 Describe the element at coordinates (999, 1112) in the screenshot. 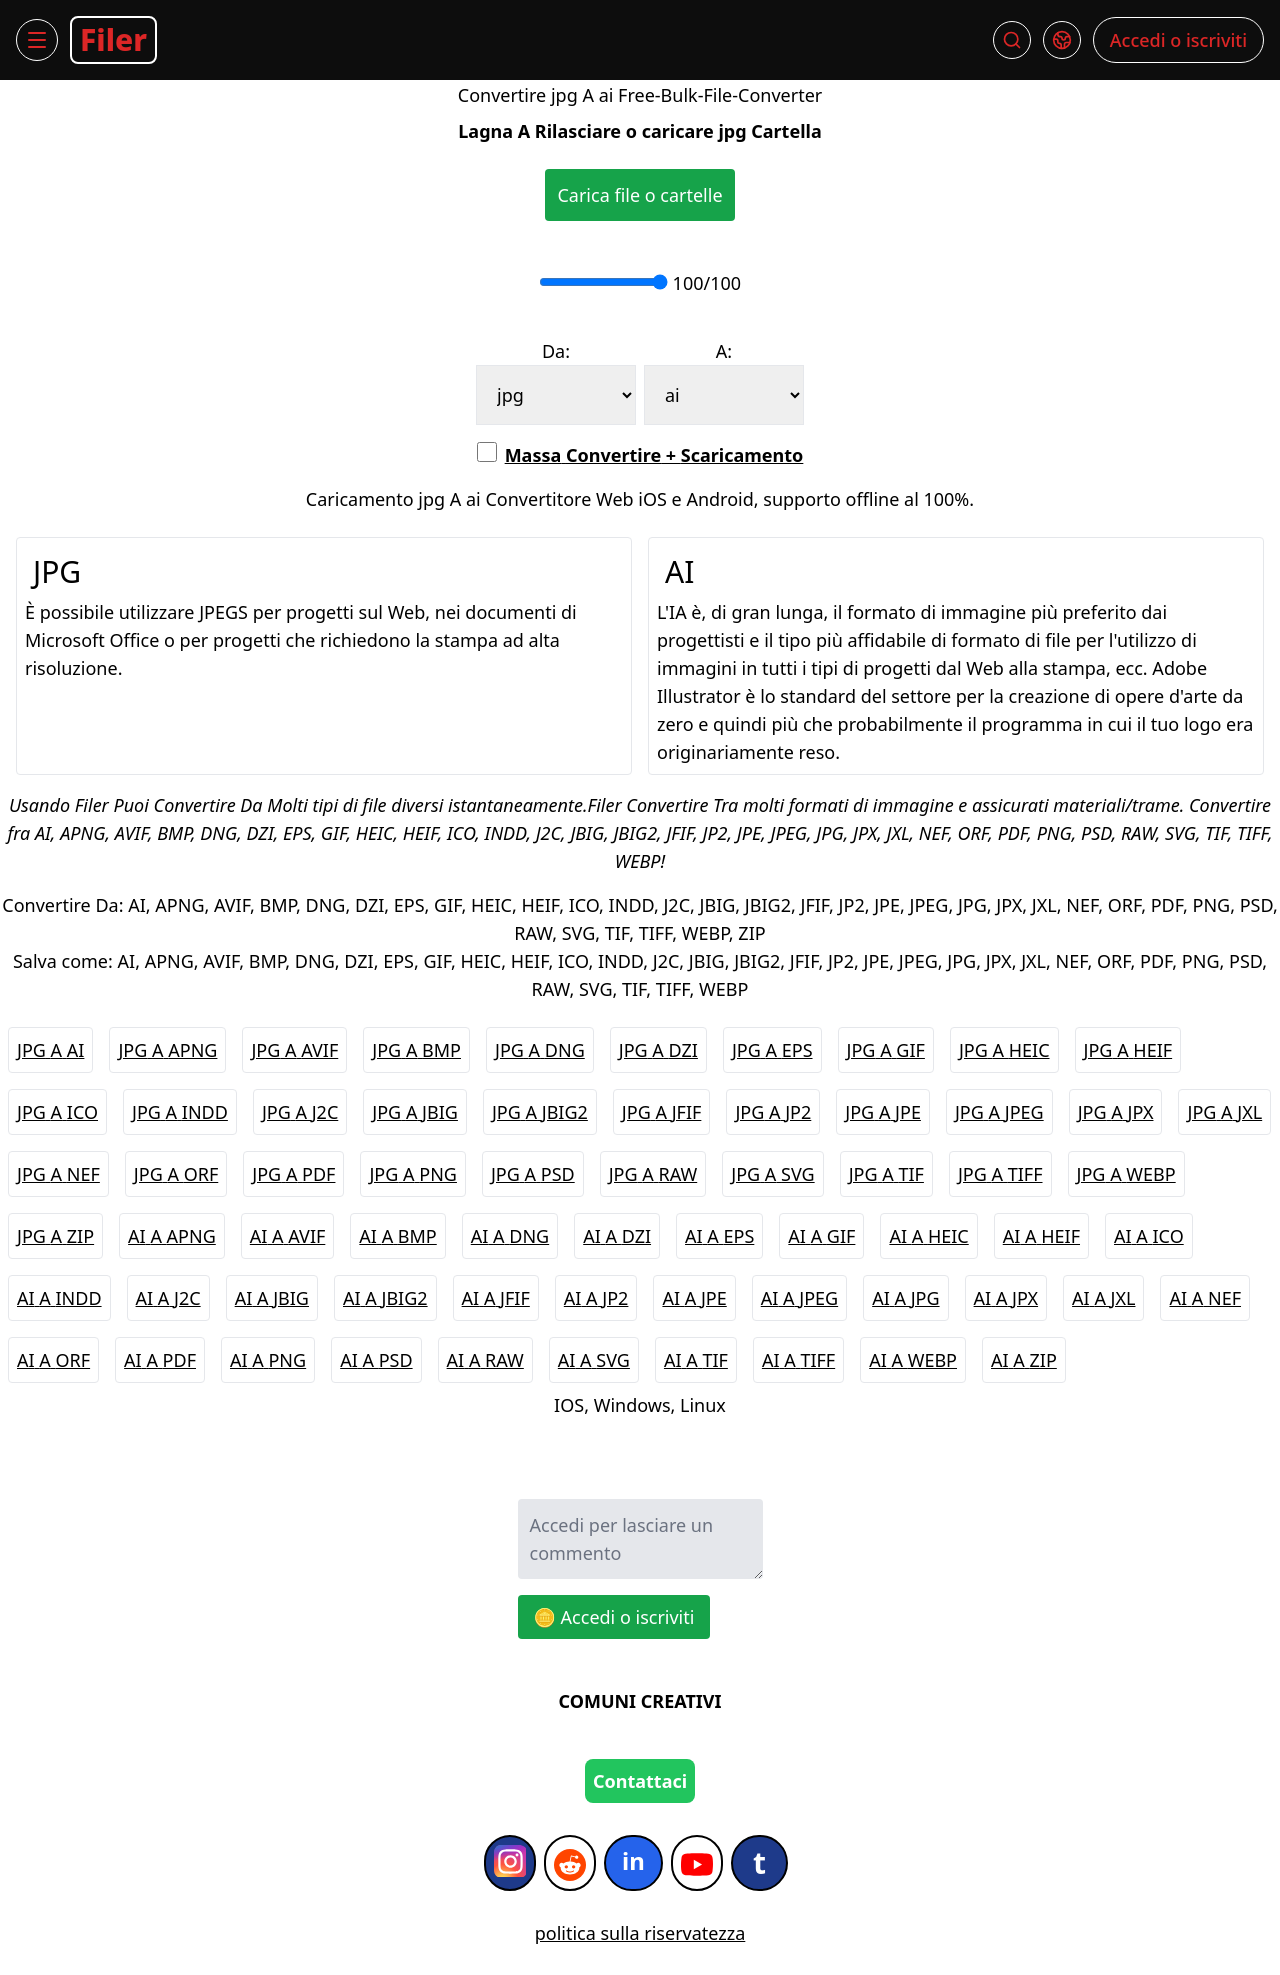

I see `JPG A JPEG` at that location.